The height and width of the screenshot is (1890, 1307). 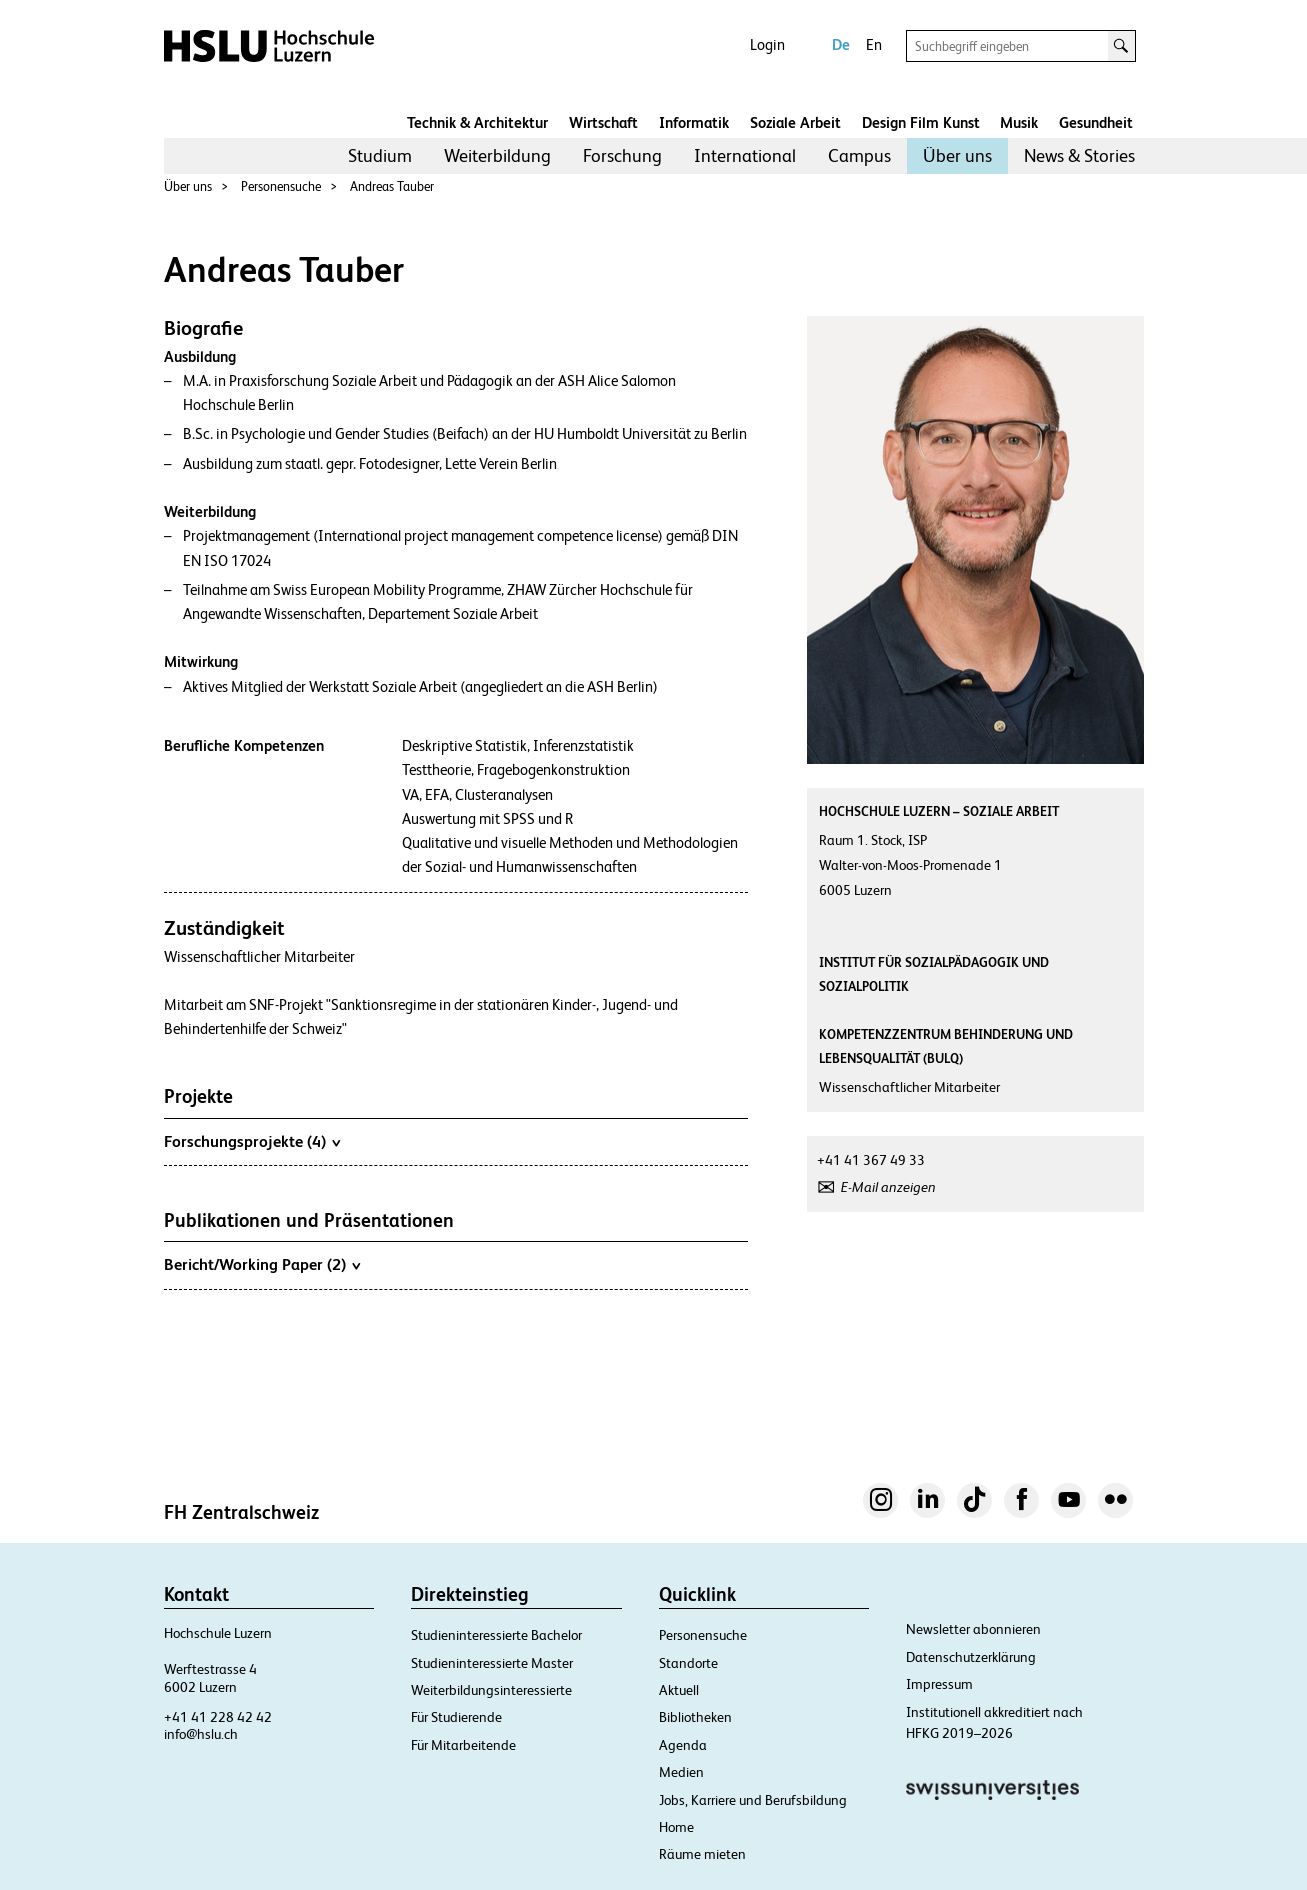 What do you see at coordinates (973, 1629) in the screenshot?
I see `Newsletter abonnieren` at bounding box center [973, 1629].